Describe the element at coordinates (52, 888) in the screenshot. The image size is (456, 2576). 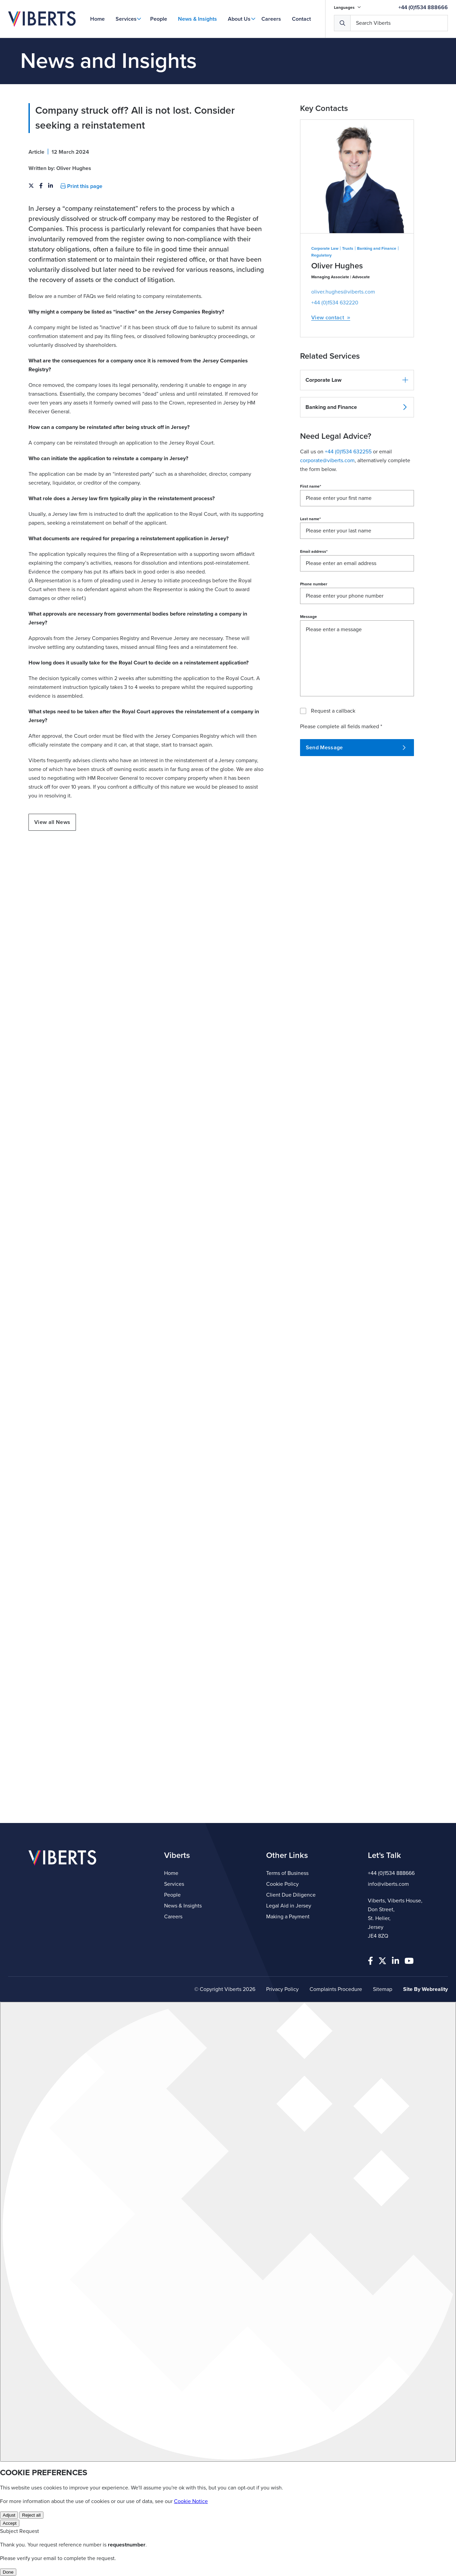
I see `View all News` at that location.